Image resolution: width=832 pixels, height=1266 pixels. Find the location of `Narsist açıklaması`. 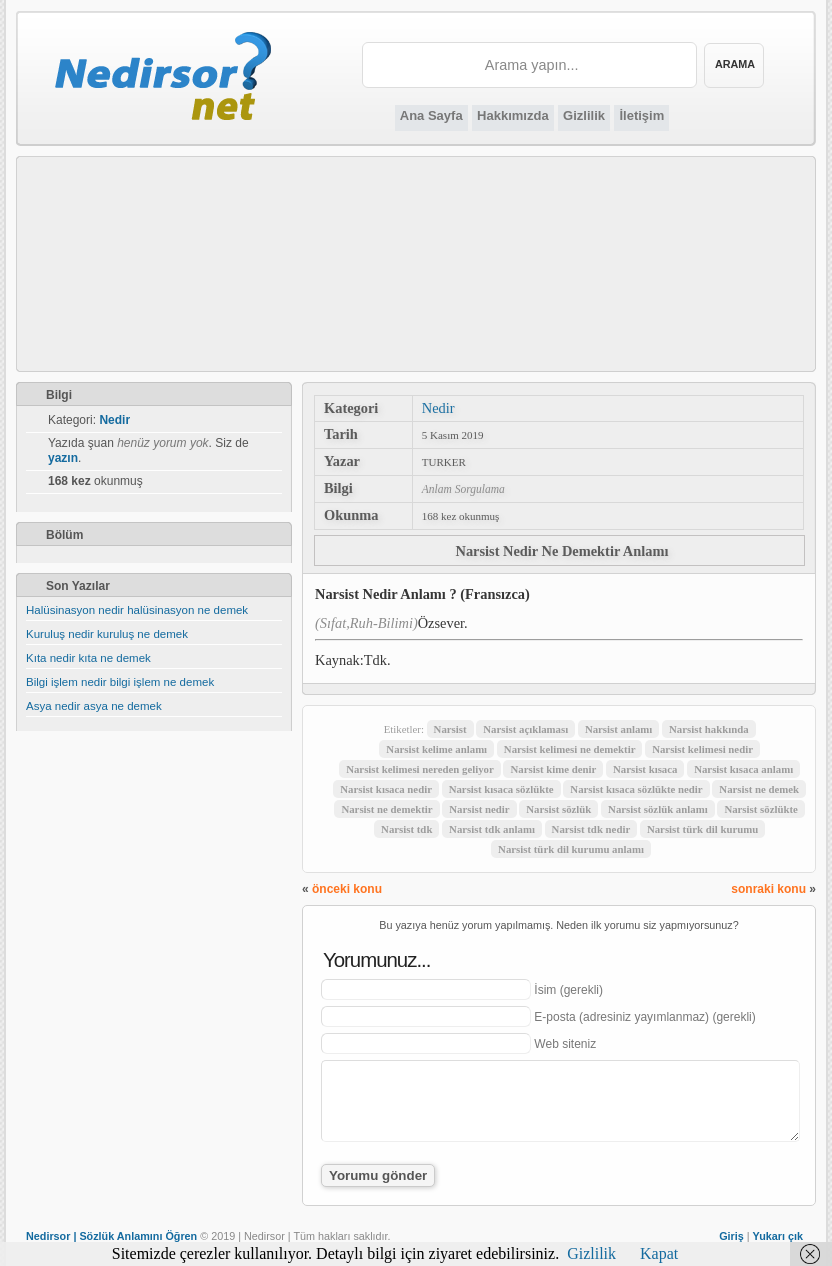

Narsist açıklaması is located at coordinates (525, 729).